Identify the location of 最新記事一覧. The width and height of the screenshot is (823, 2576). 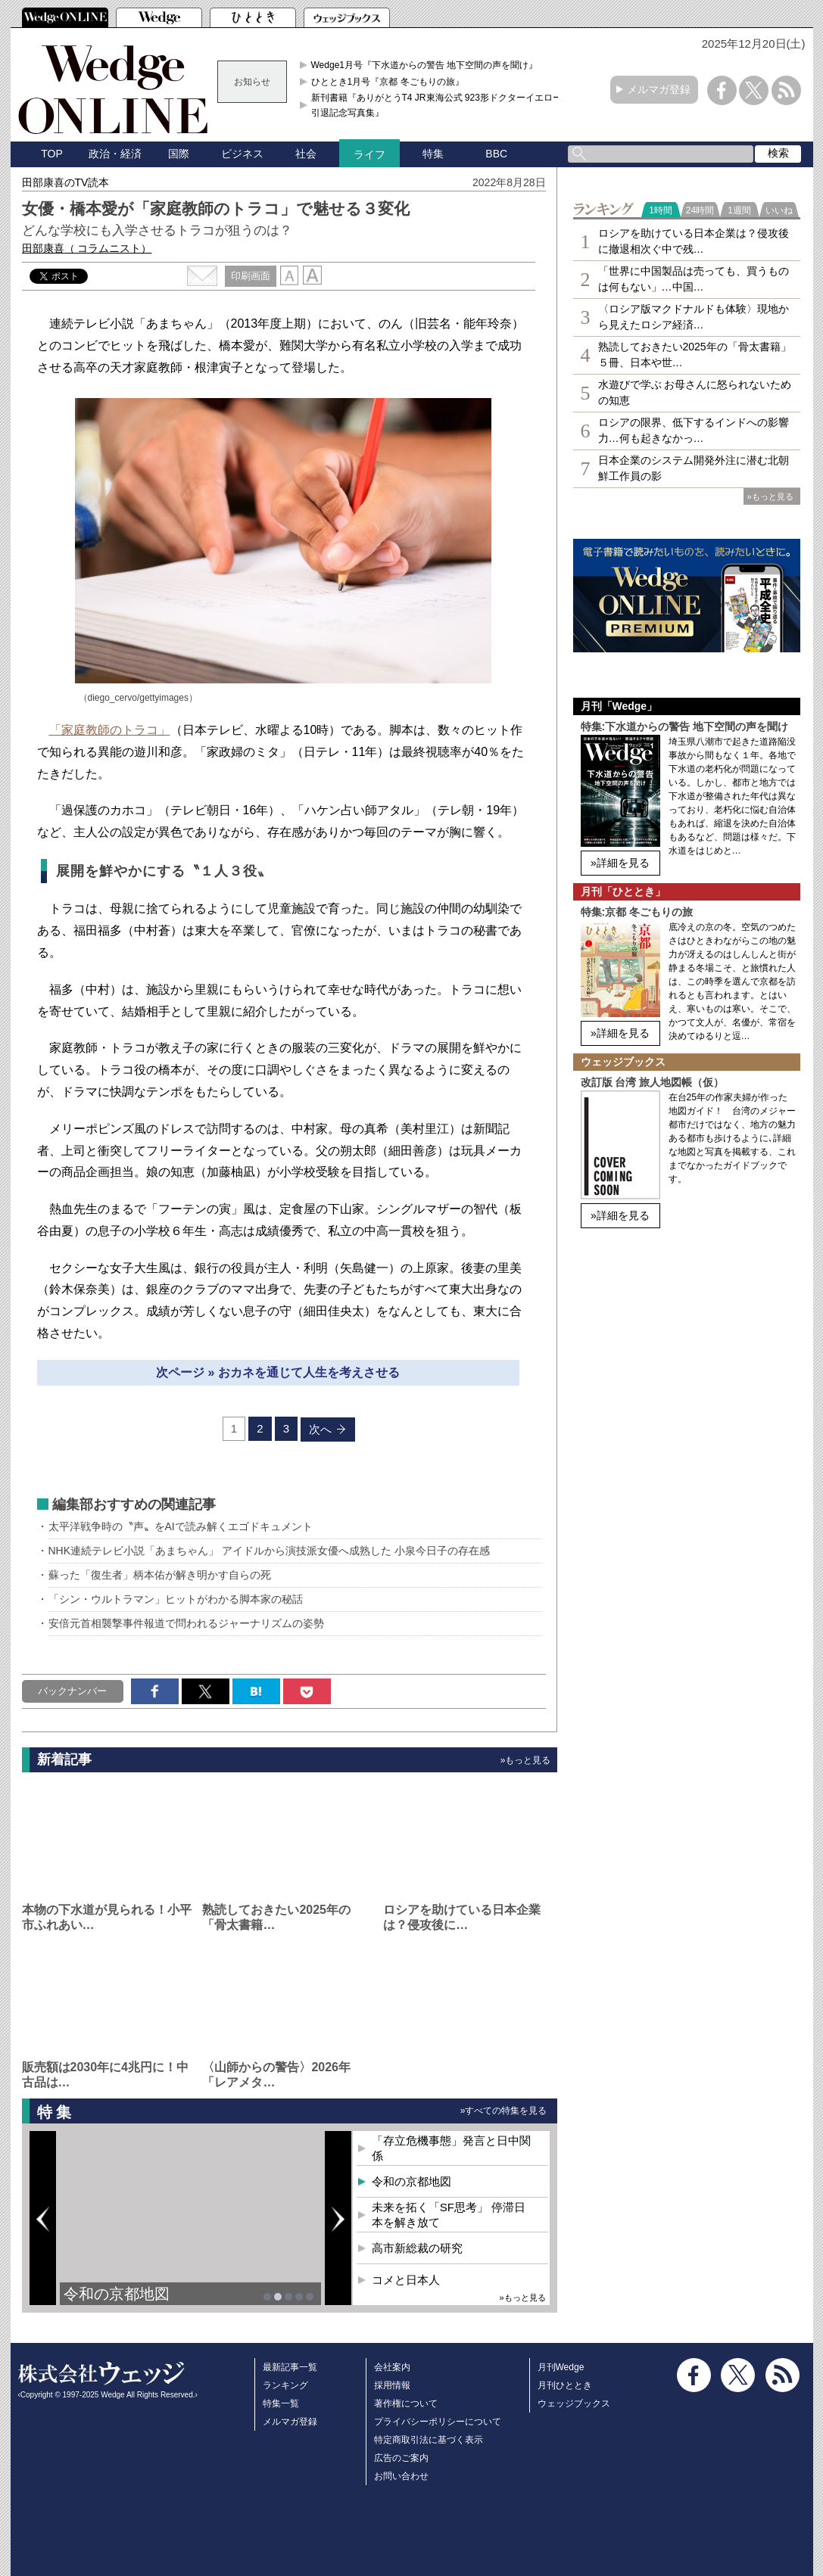
(290, 2367).